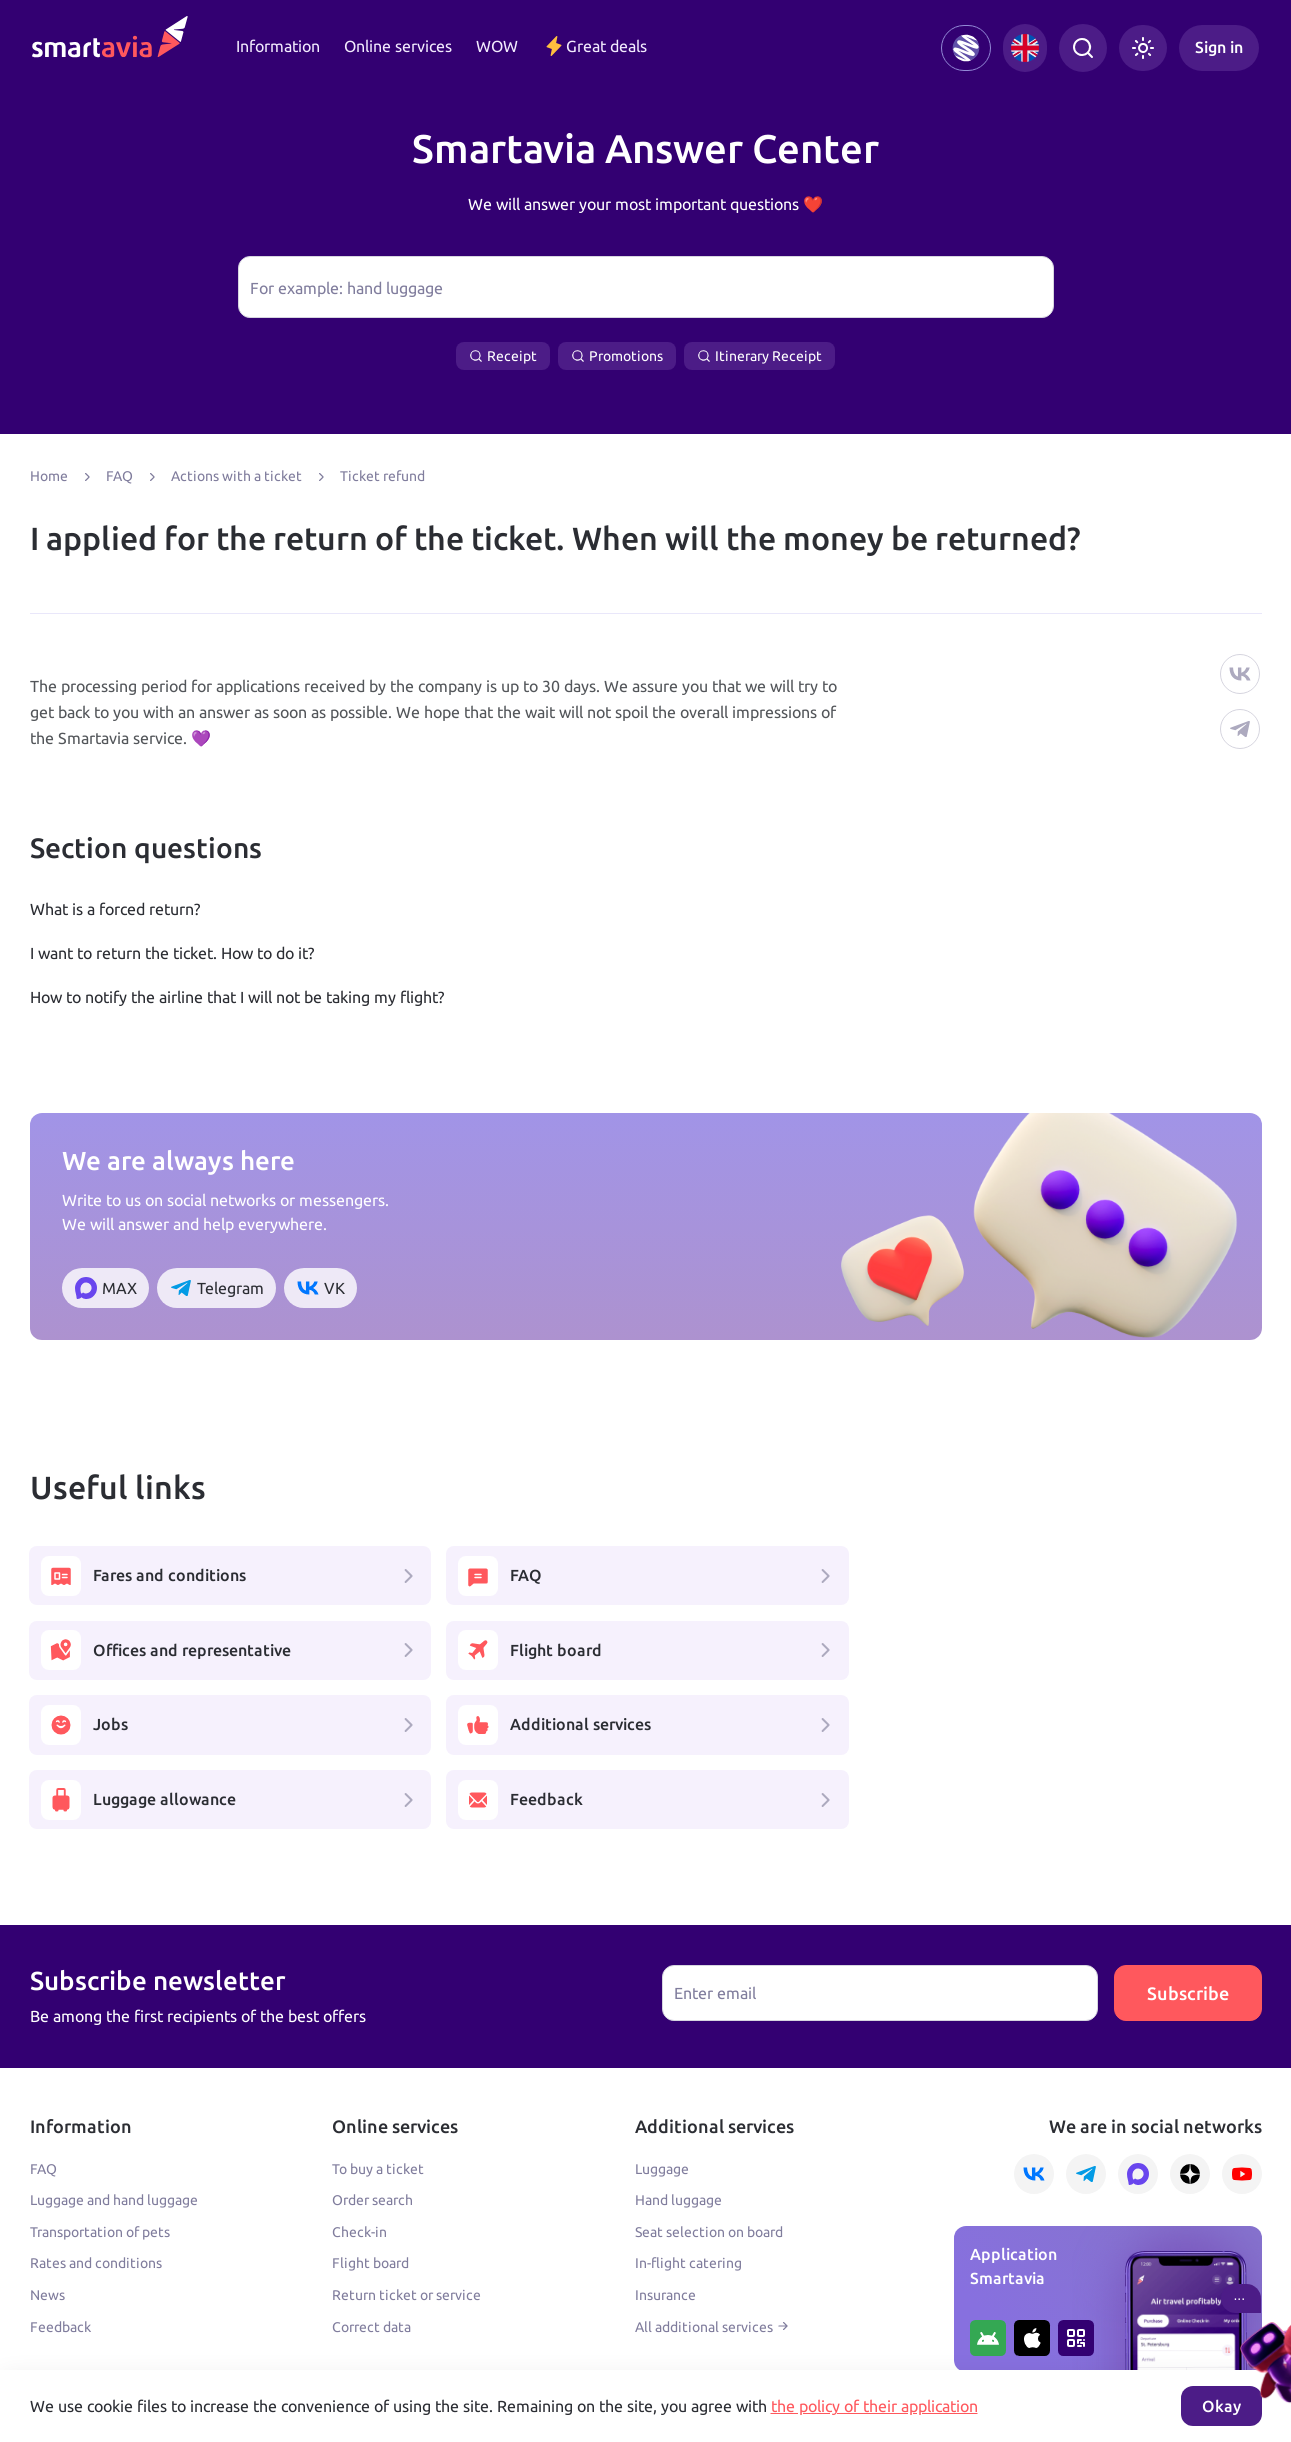  What do you see at coordinates (874, 2406) in the screenshot?
I see `the policy of their application` at bounding box center [874, 2406].